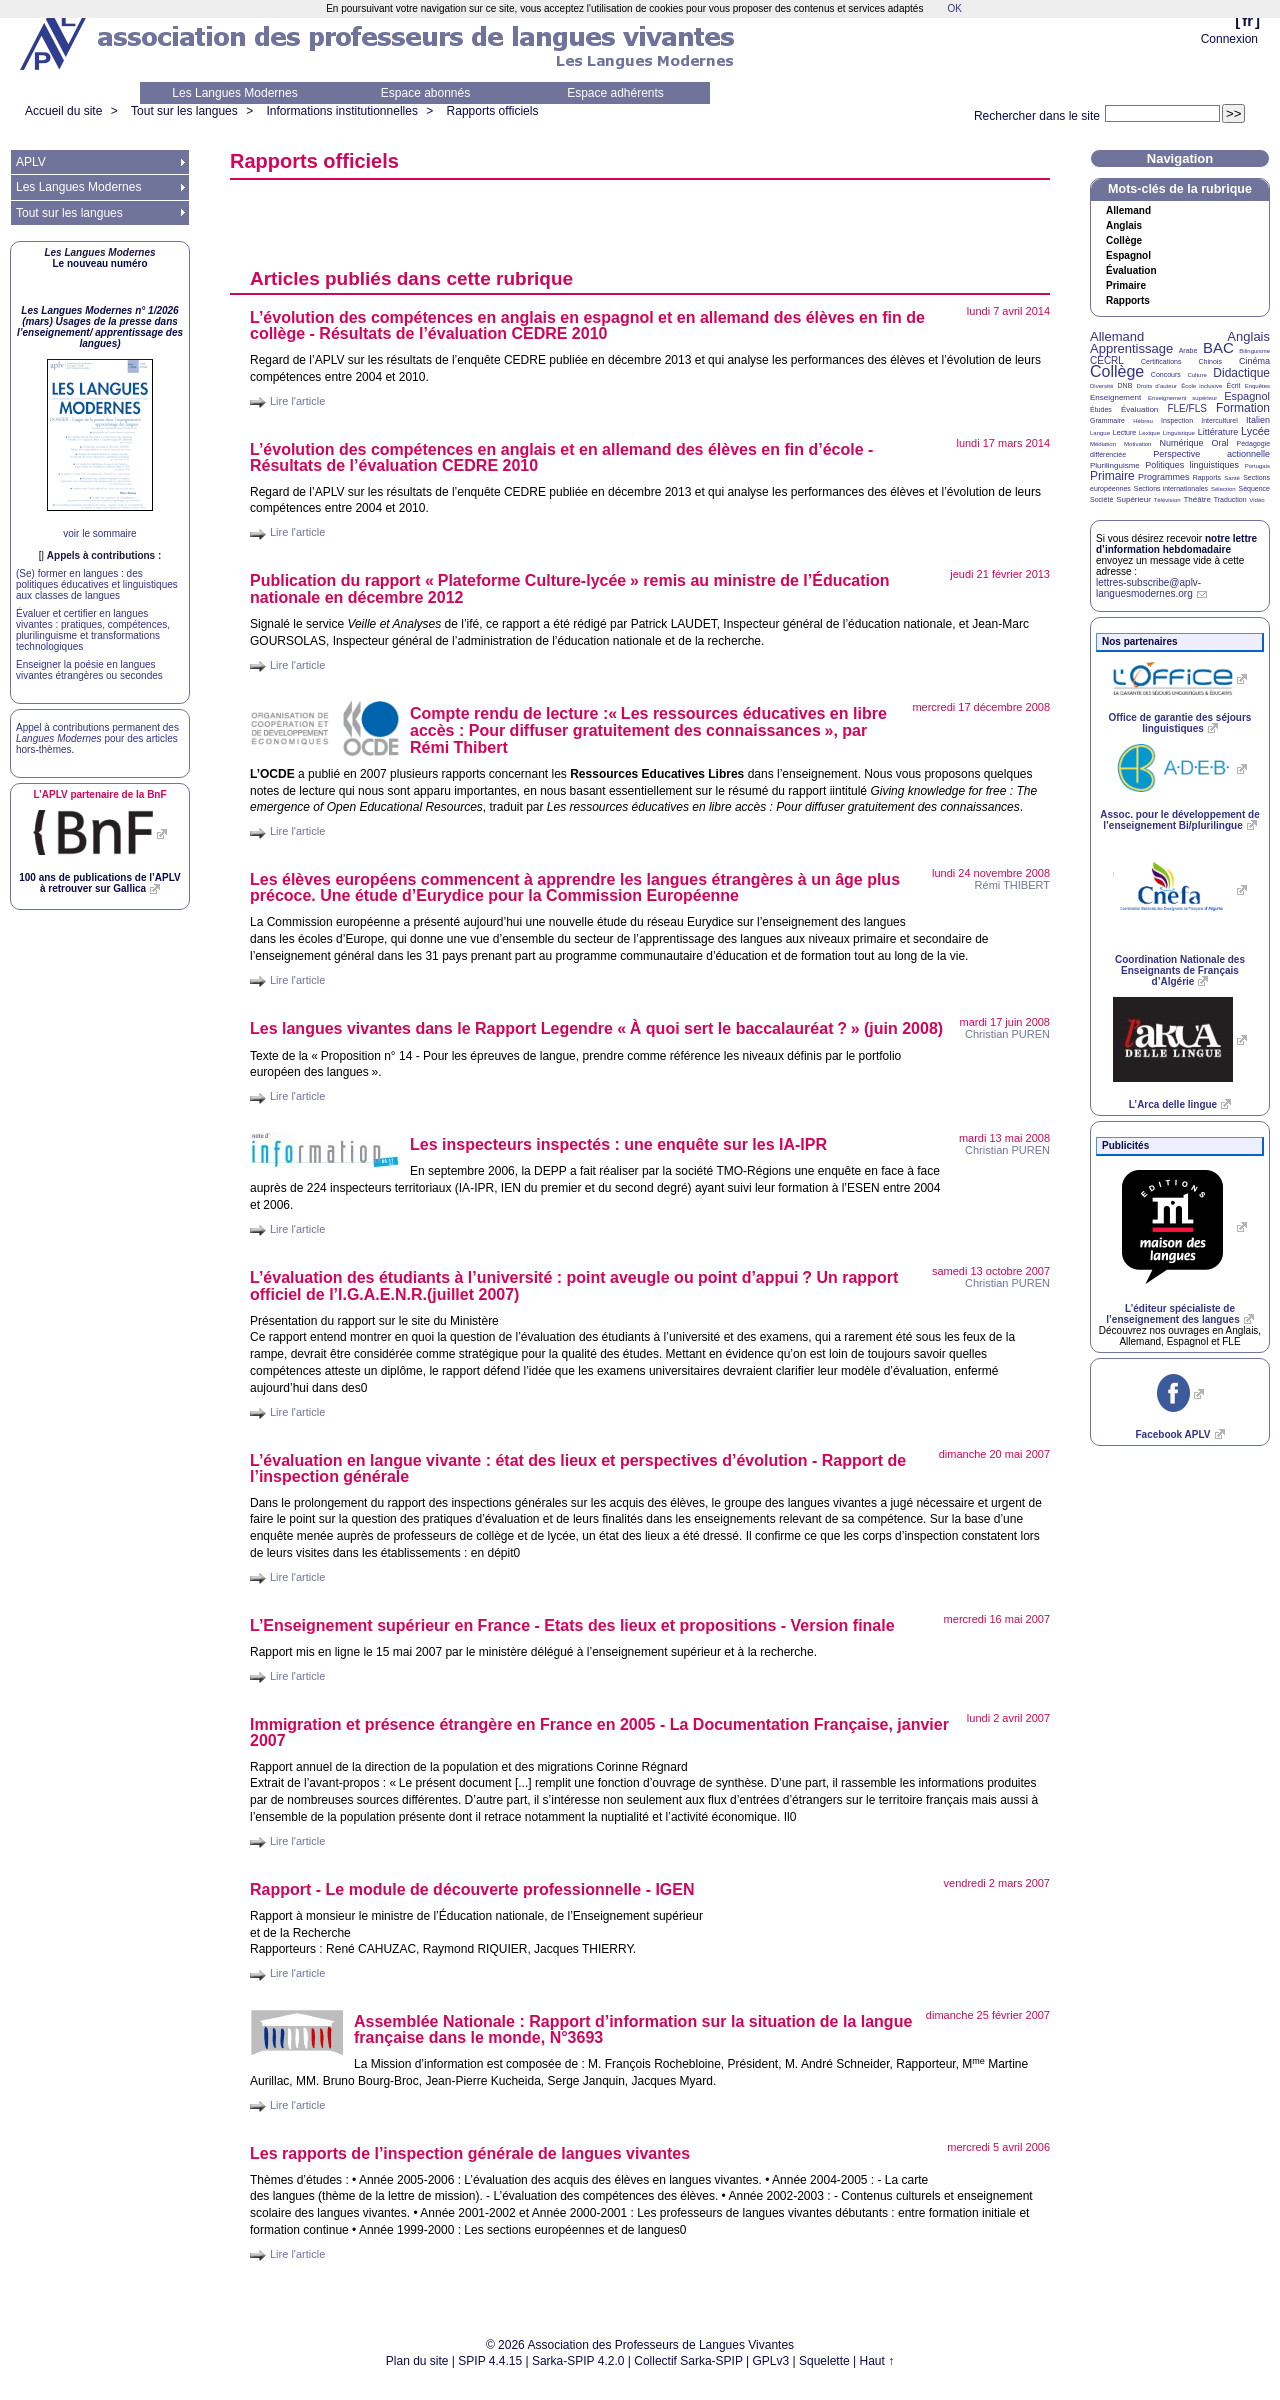 This screenshot has width=1280, height=2400. What do you see at coordinates (1115, 397) in the screenshot?
I see `Enseignement` at bounding box center [1115, 397].